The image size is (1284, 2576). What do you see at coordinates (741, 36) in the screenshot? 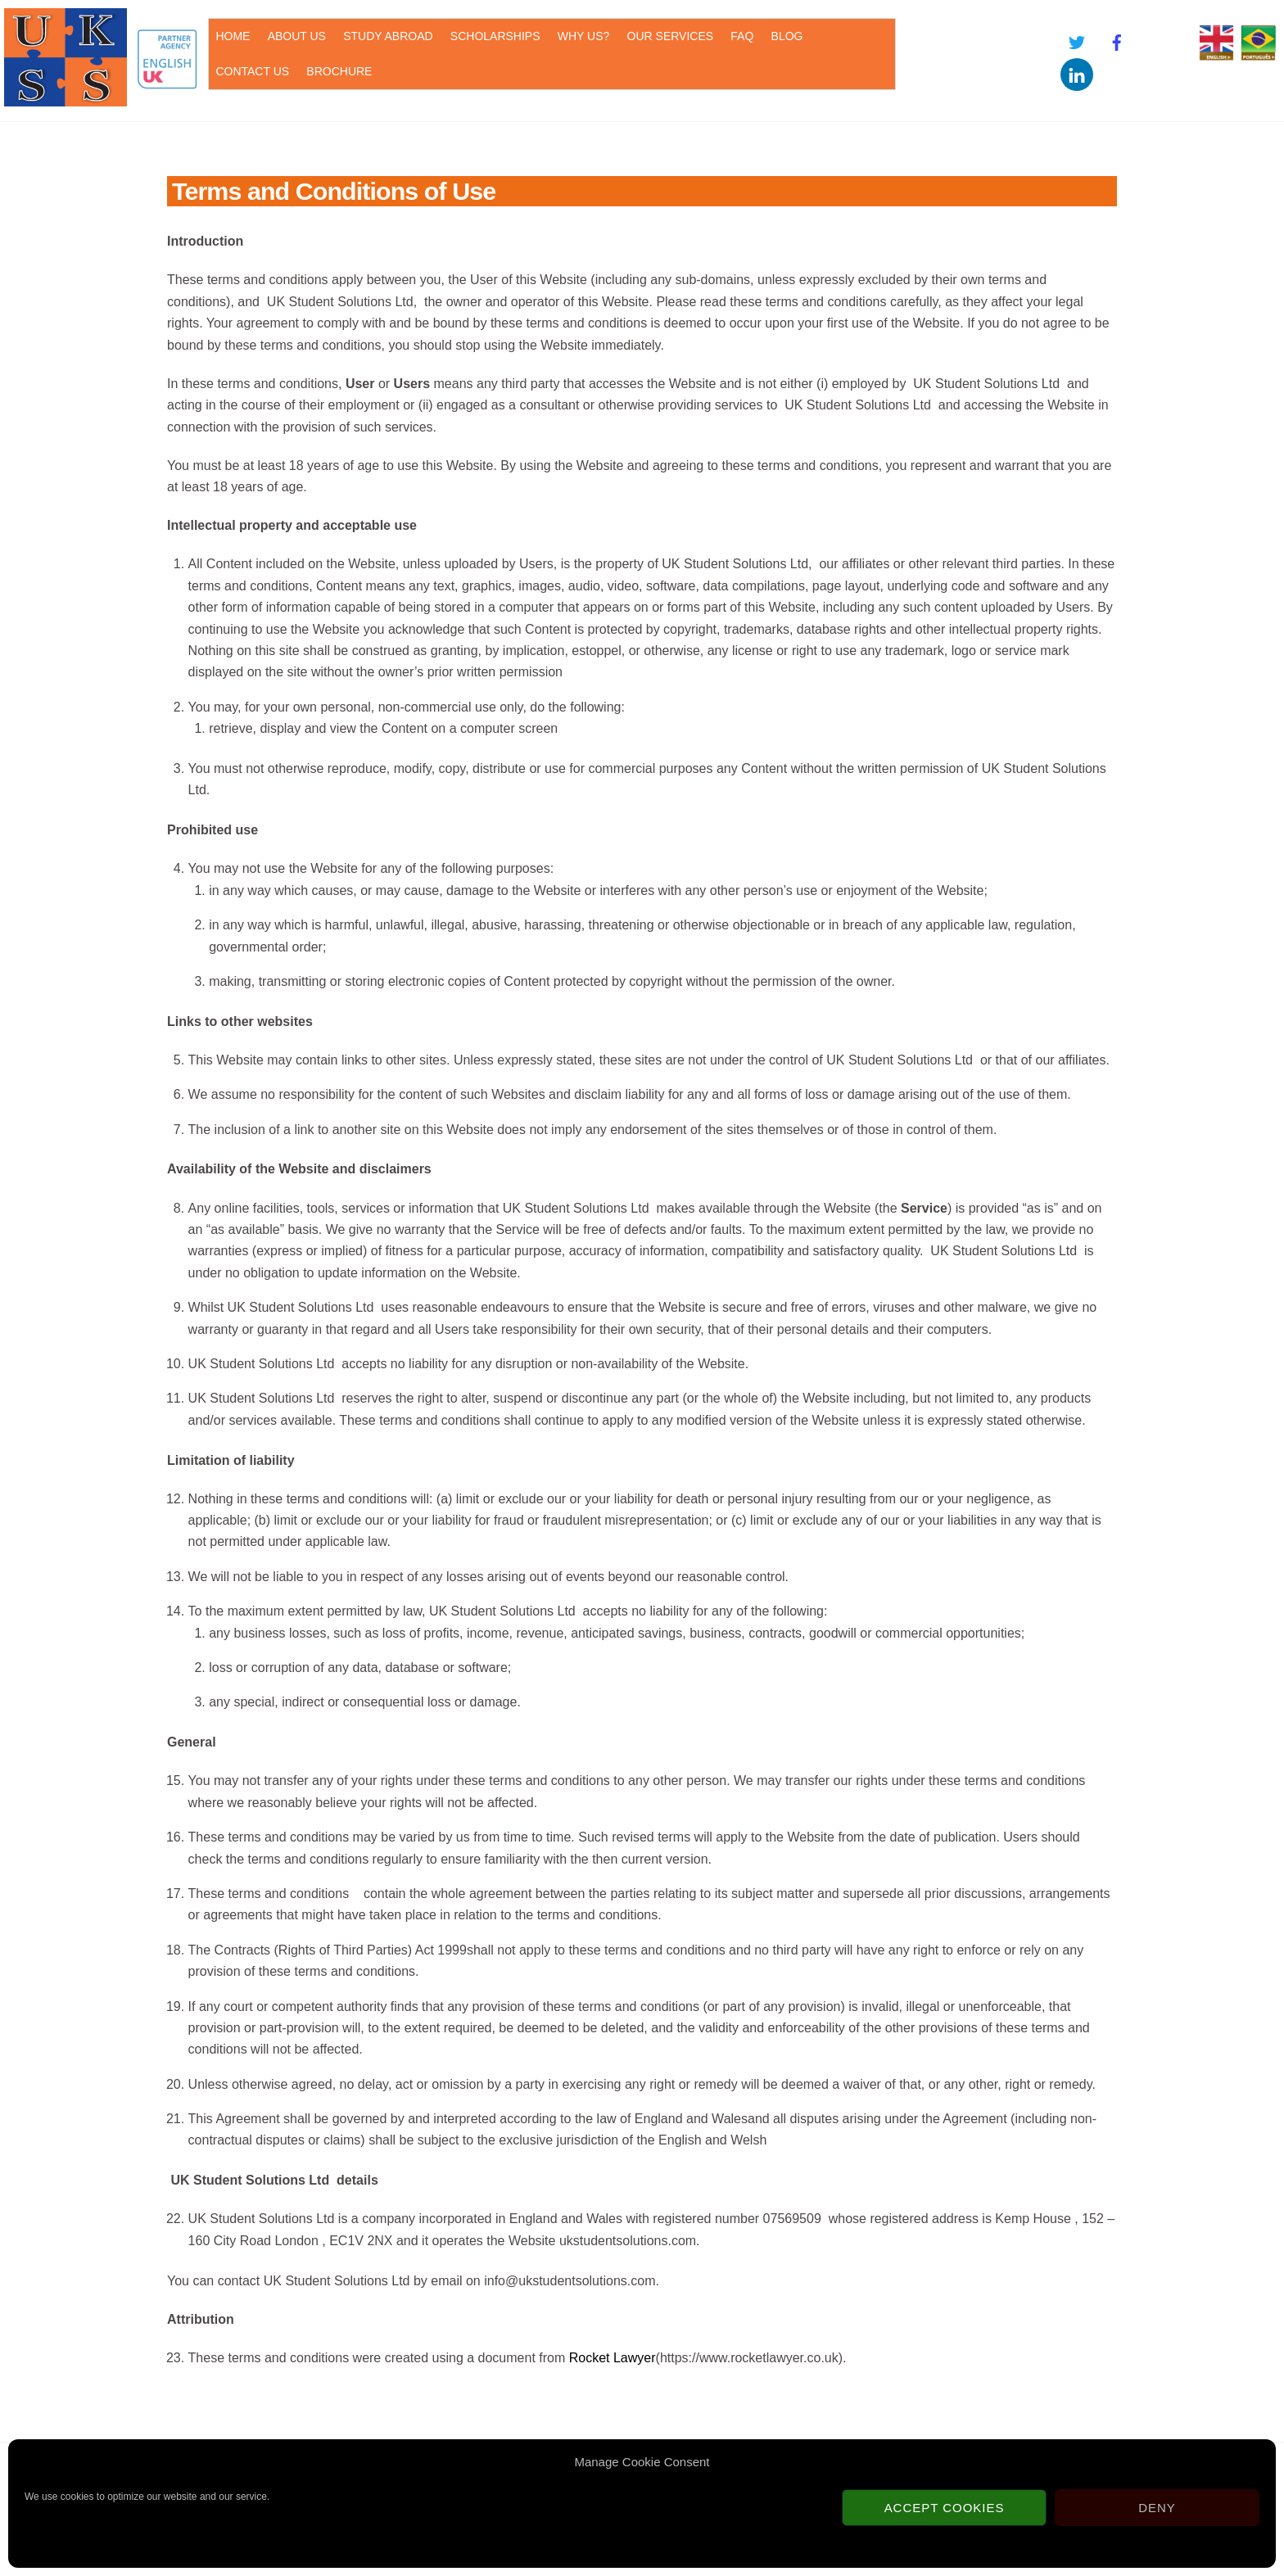
I see `FAQ` at bounding box center [741, 36].